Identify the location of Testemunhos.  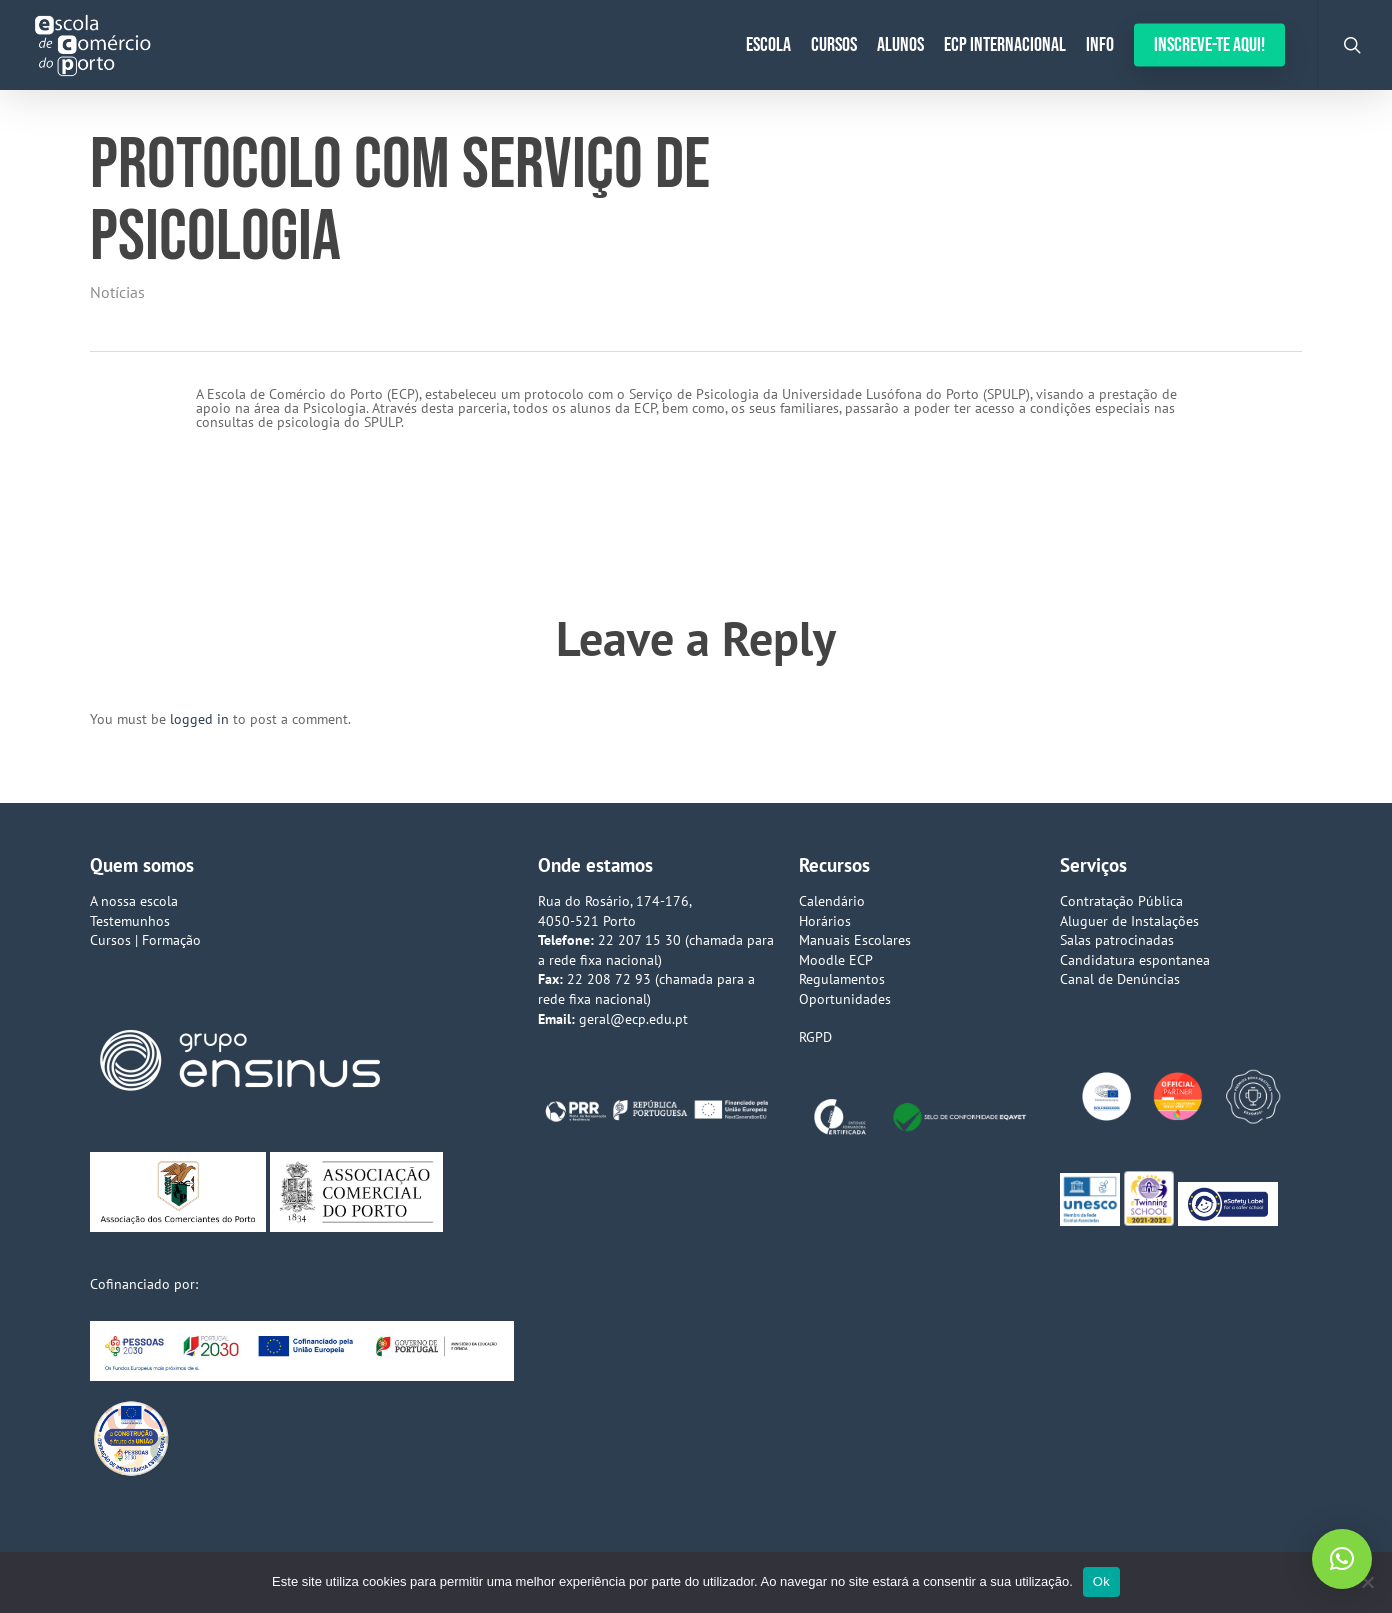
(130, 921).